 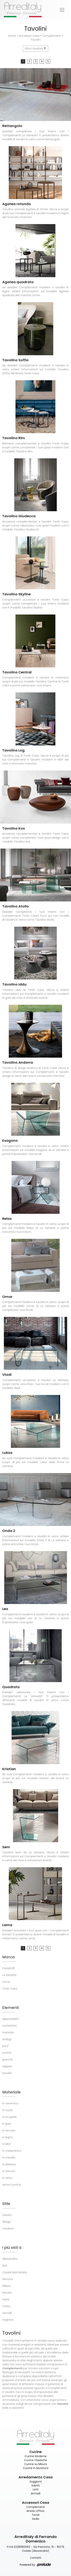 I want to click on in legno, so click(x=7, y=2137).